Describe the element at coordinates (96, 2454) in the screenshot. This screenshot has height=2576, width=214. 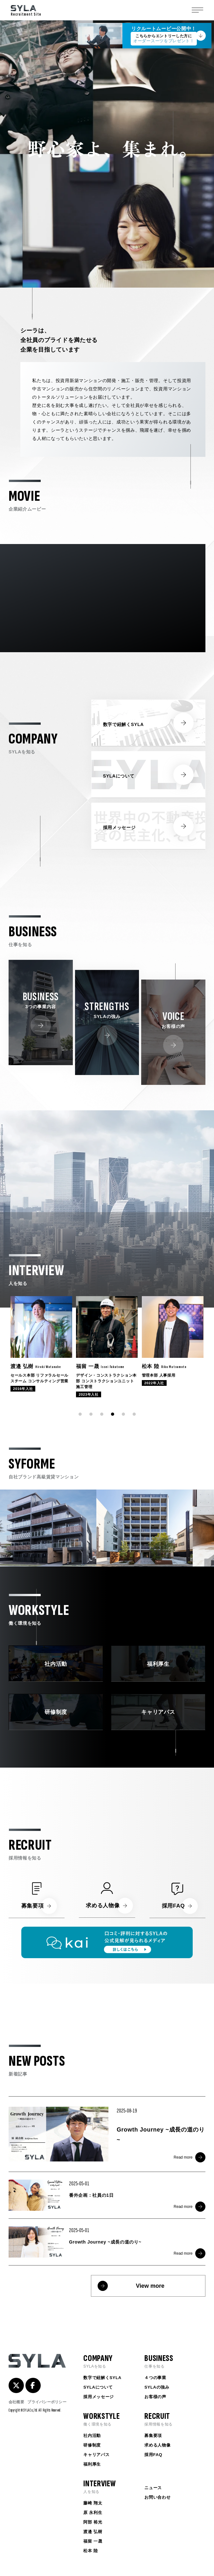
I see `キャリアパス` at that location.